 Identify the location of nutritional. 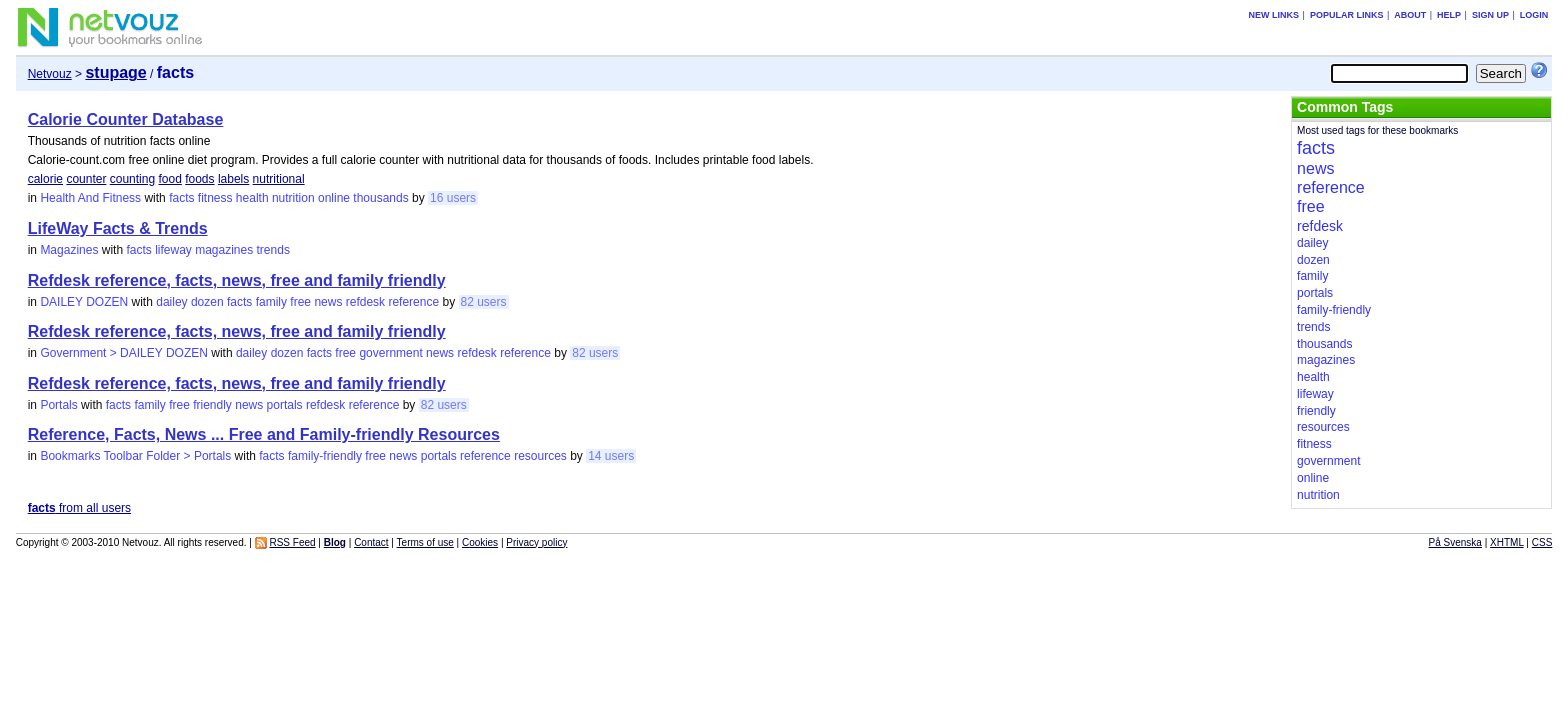
(279, 179).